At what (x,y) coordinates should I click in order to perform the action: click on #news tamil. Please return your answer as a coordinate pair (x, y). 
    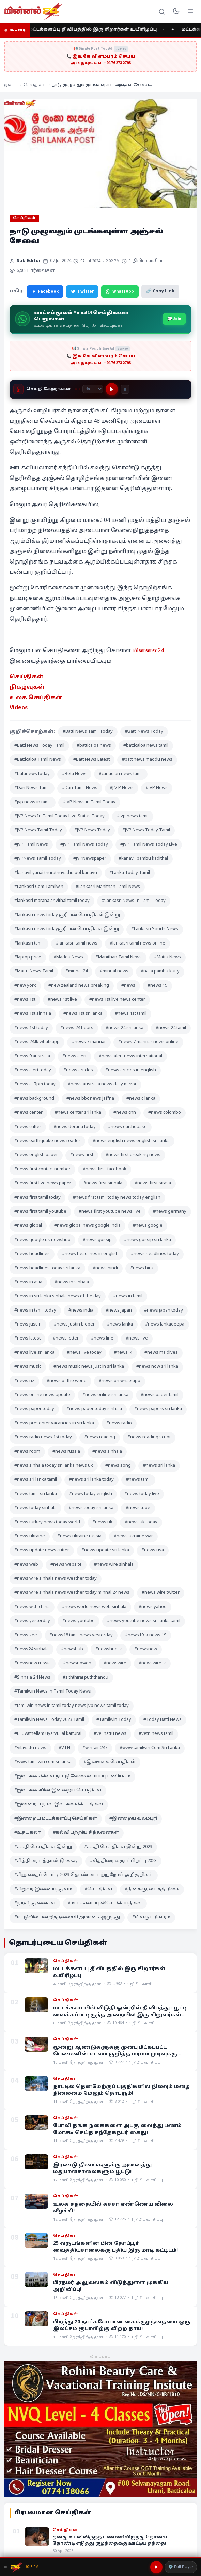
    Looking at the image, I should click on (138, 1479).